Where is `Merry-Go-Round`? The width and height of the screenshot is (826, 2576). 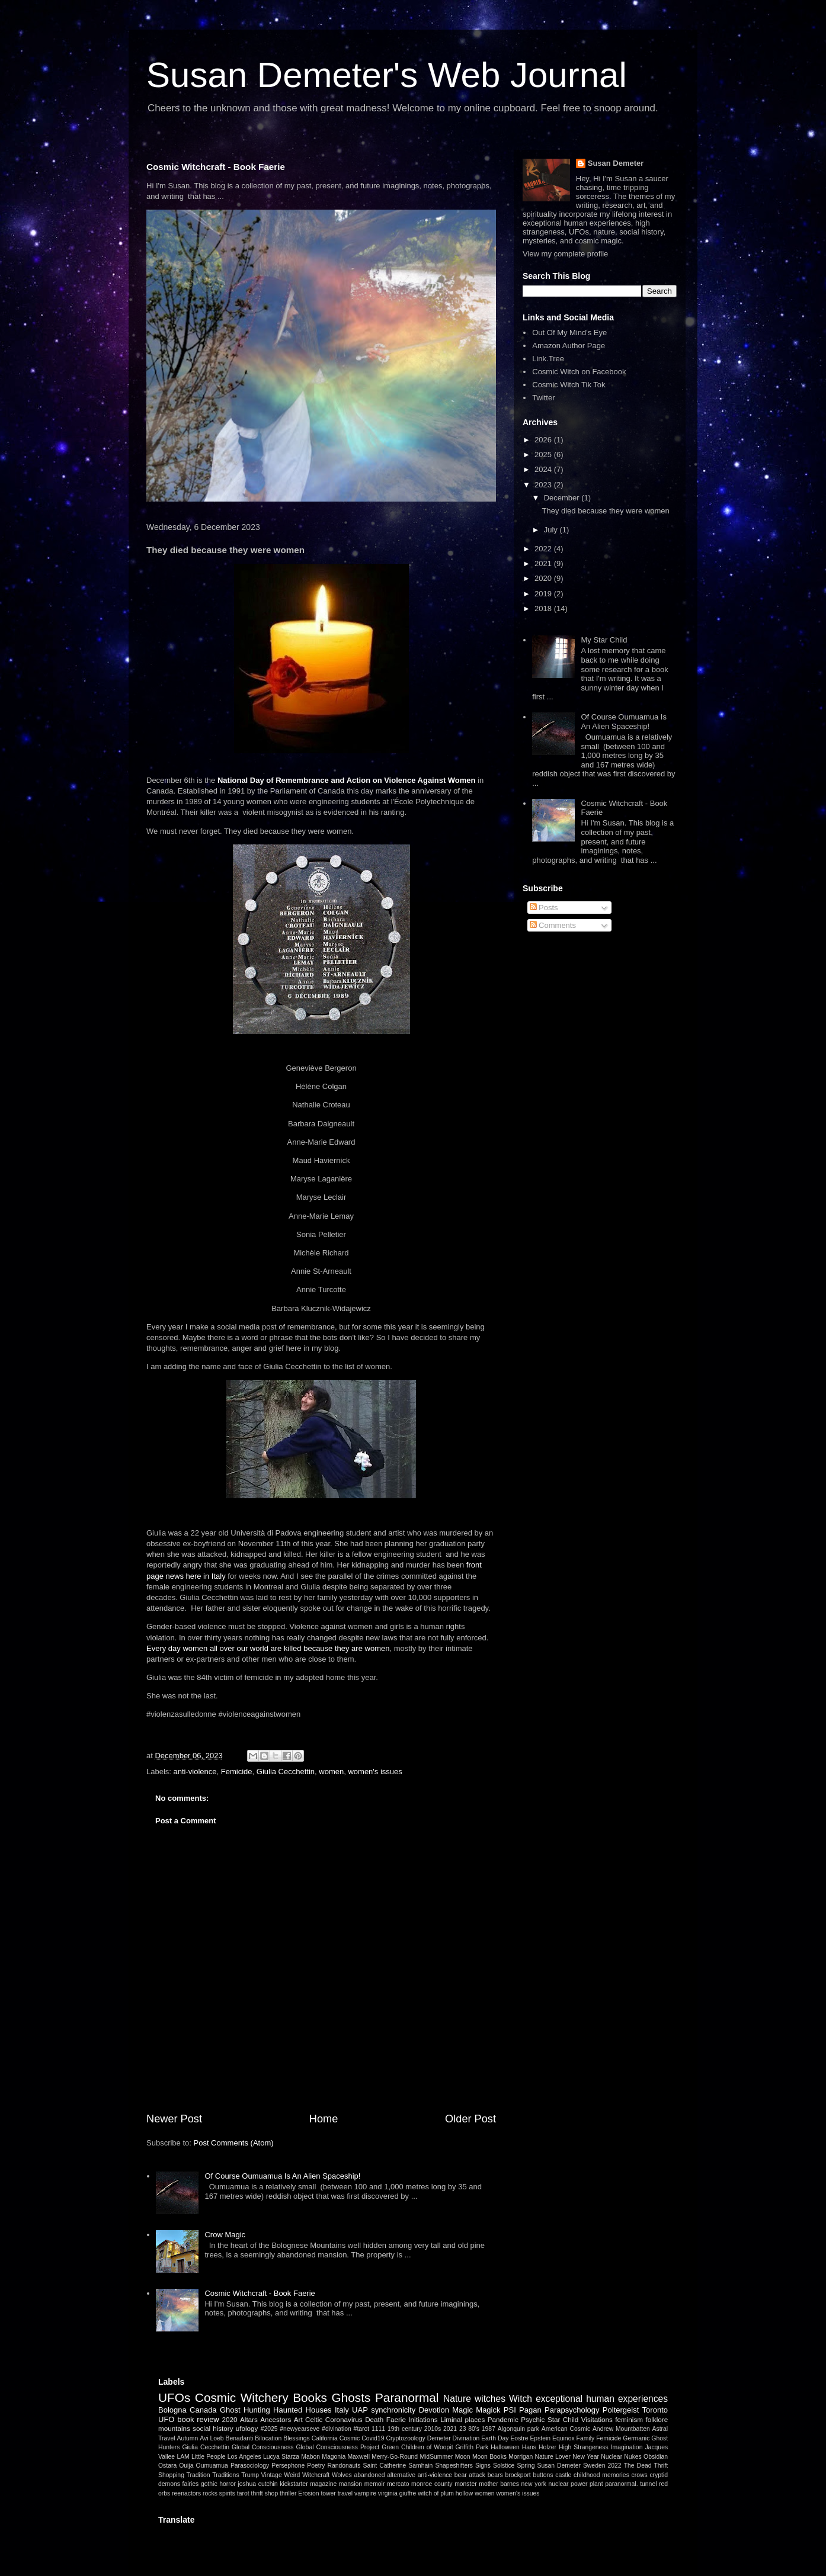 Merry-Go-Round is located at coordinates (395, 2456).